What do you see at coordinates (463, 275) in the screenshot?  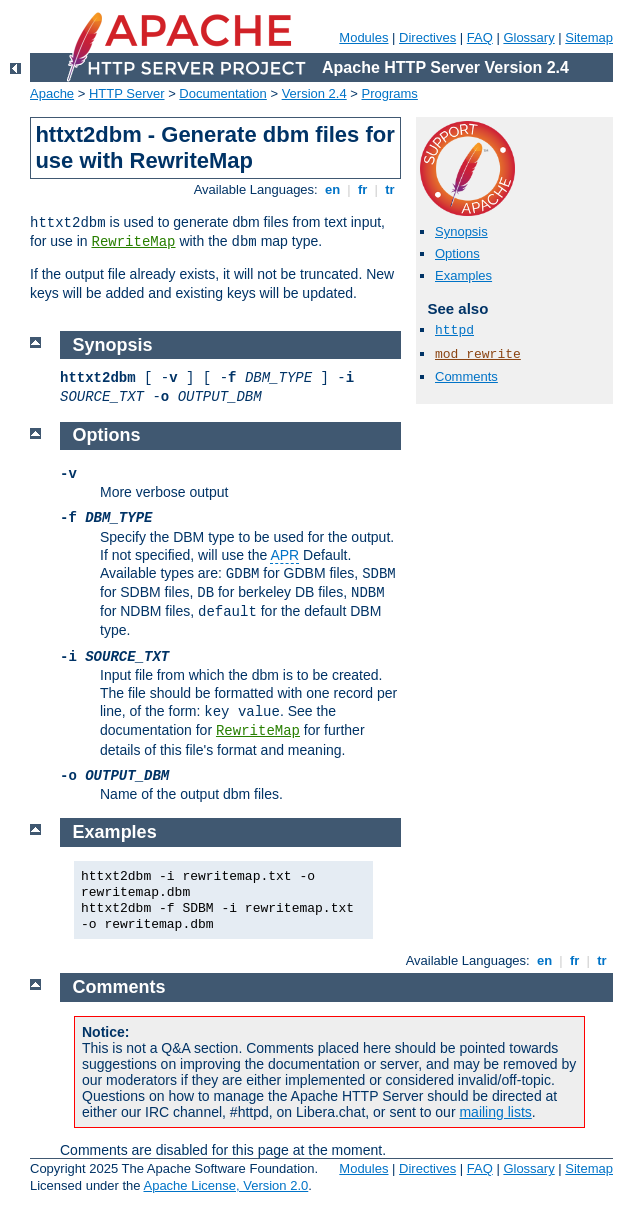 I see `Examples` at bounding box center [463, 275].